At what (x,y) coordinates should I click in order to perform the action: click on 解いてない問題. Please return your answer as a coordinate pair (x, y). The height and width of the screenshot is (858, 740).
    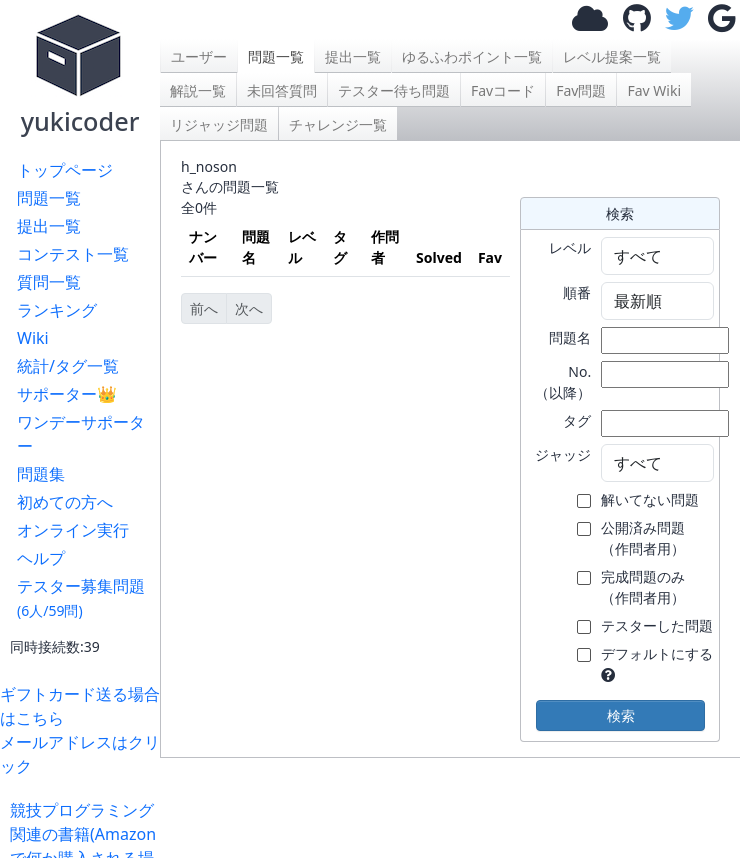
    Looking at the image, I should click on (650, 499).